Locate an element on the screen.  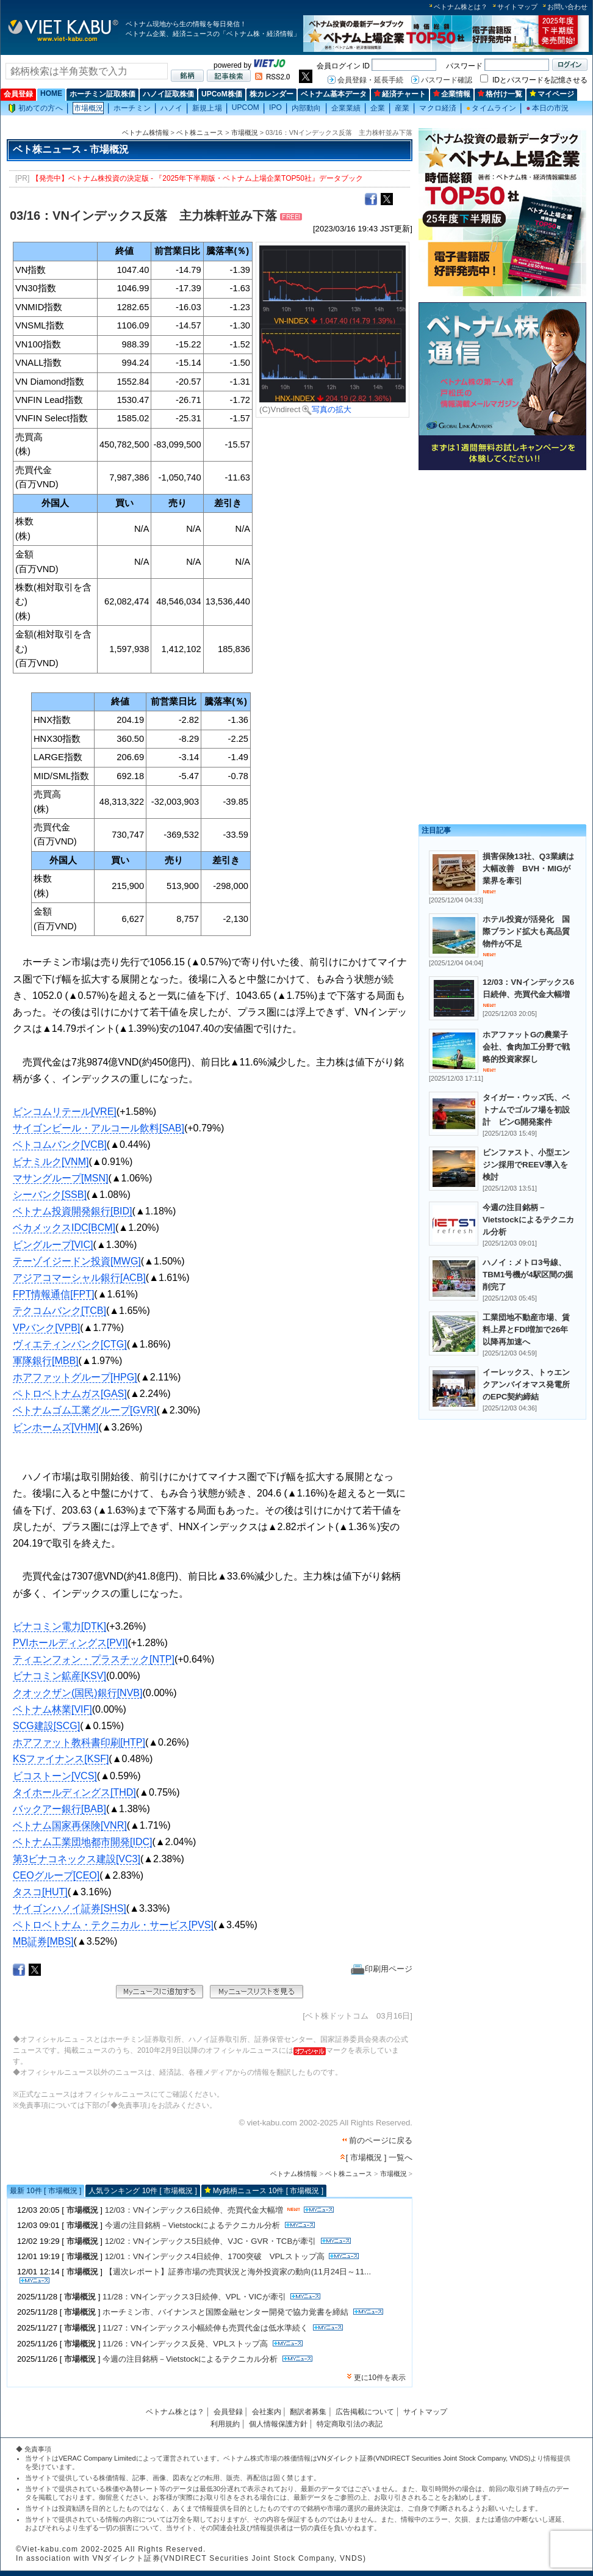
ホテル投資が活発化 国際ブランド拡大も高品質物件が不足 is located at coordinates (526, 931).